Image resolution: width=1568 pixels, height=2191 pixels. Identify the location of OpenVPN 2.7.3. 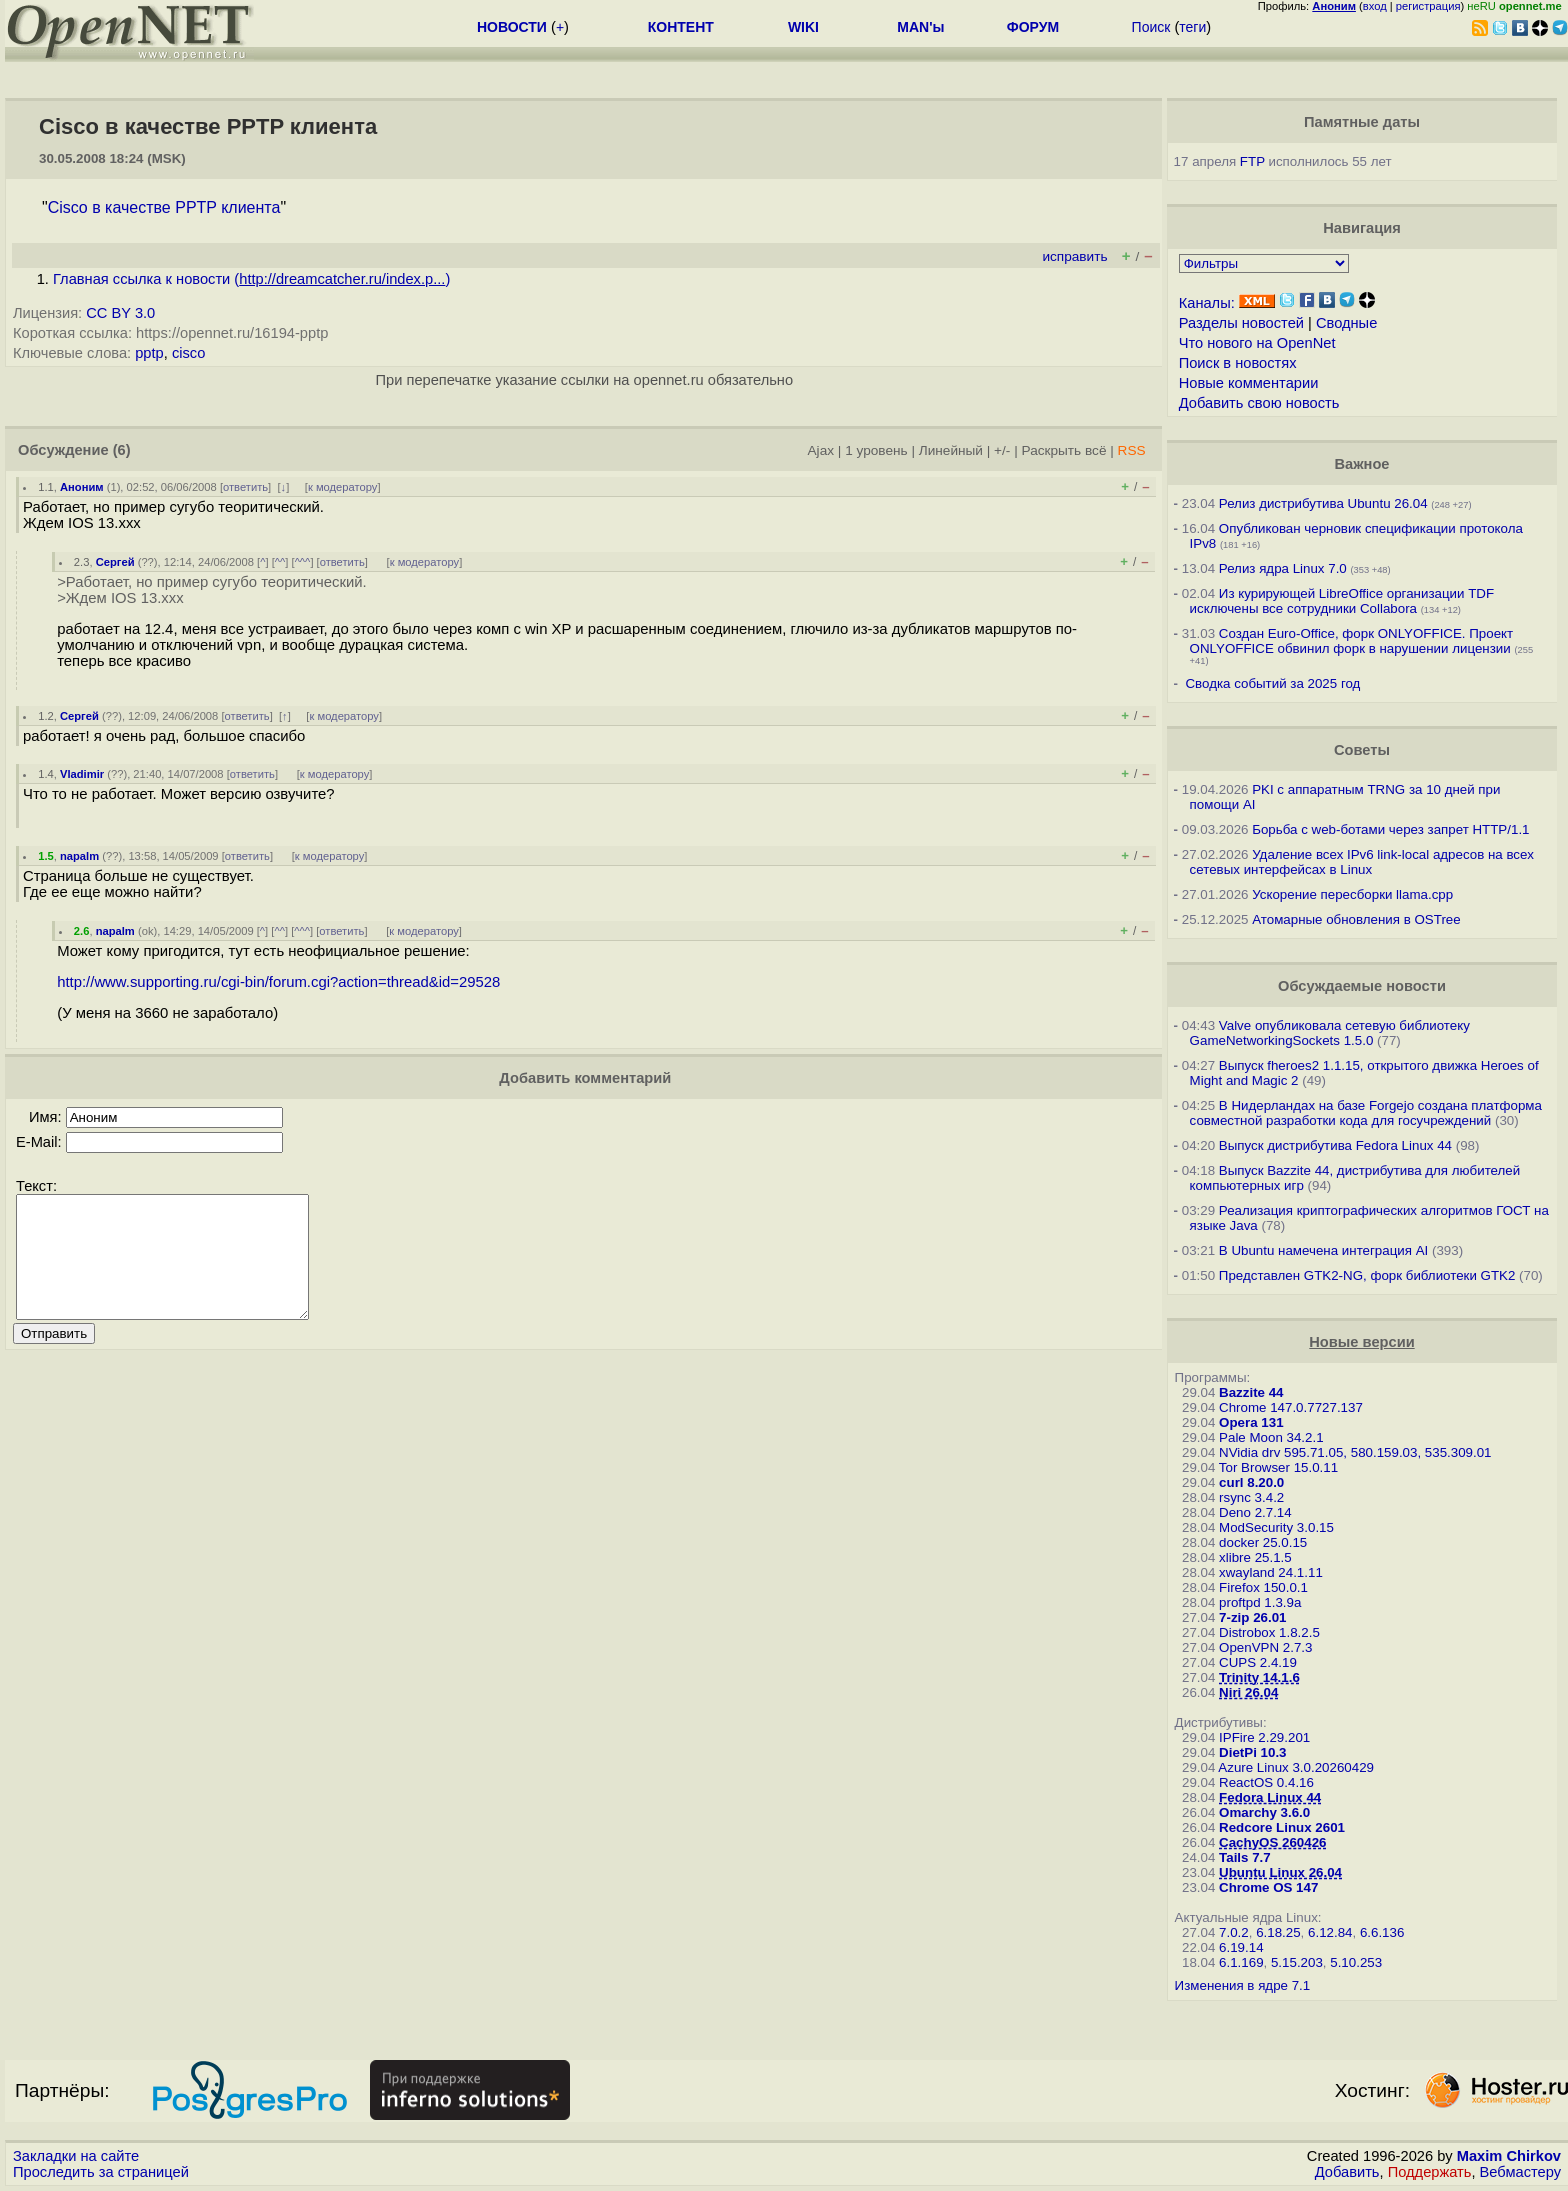
(1265, 1647).